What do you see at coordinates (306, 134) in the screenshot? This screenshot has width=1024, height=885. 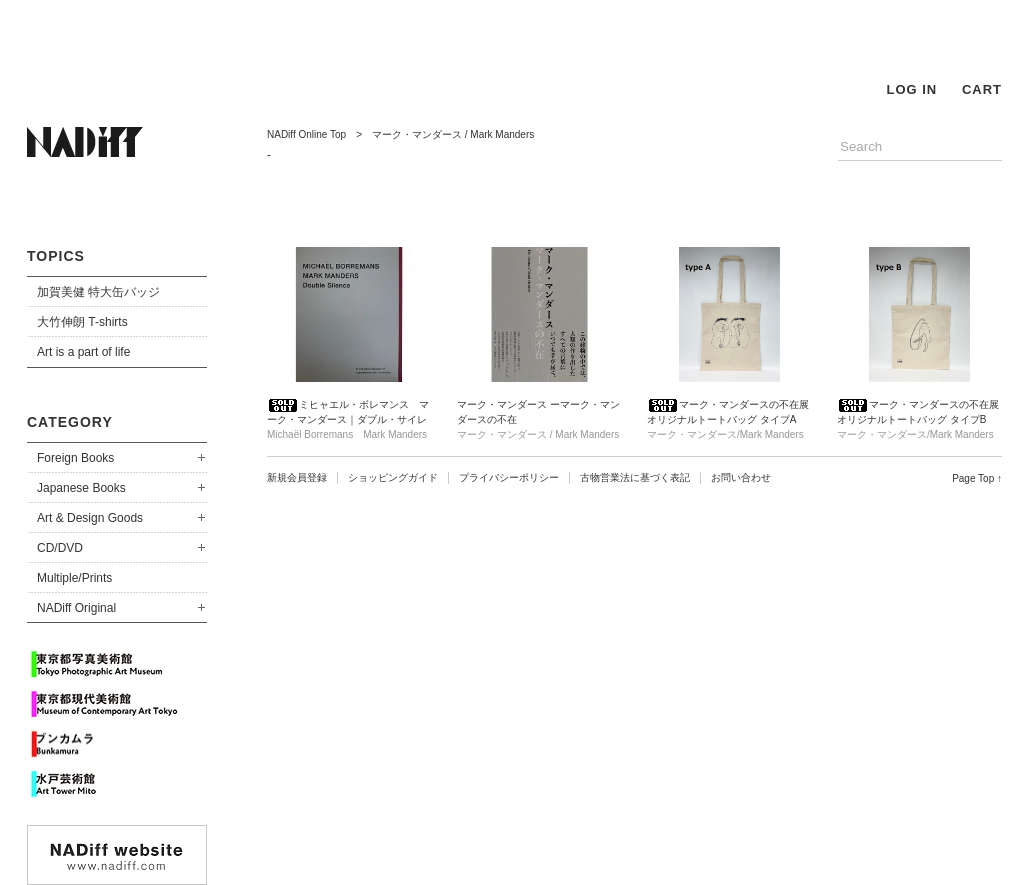 I see `NADiff Online Top` at bounding box center [306, 134].